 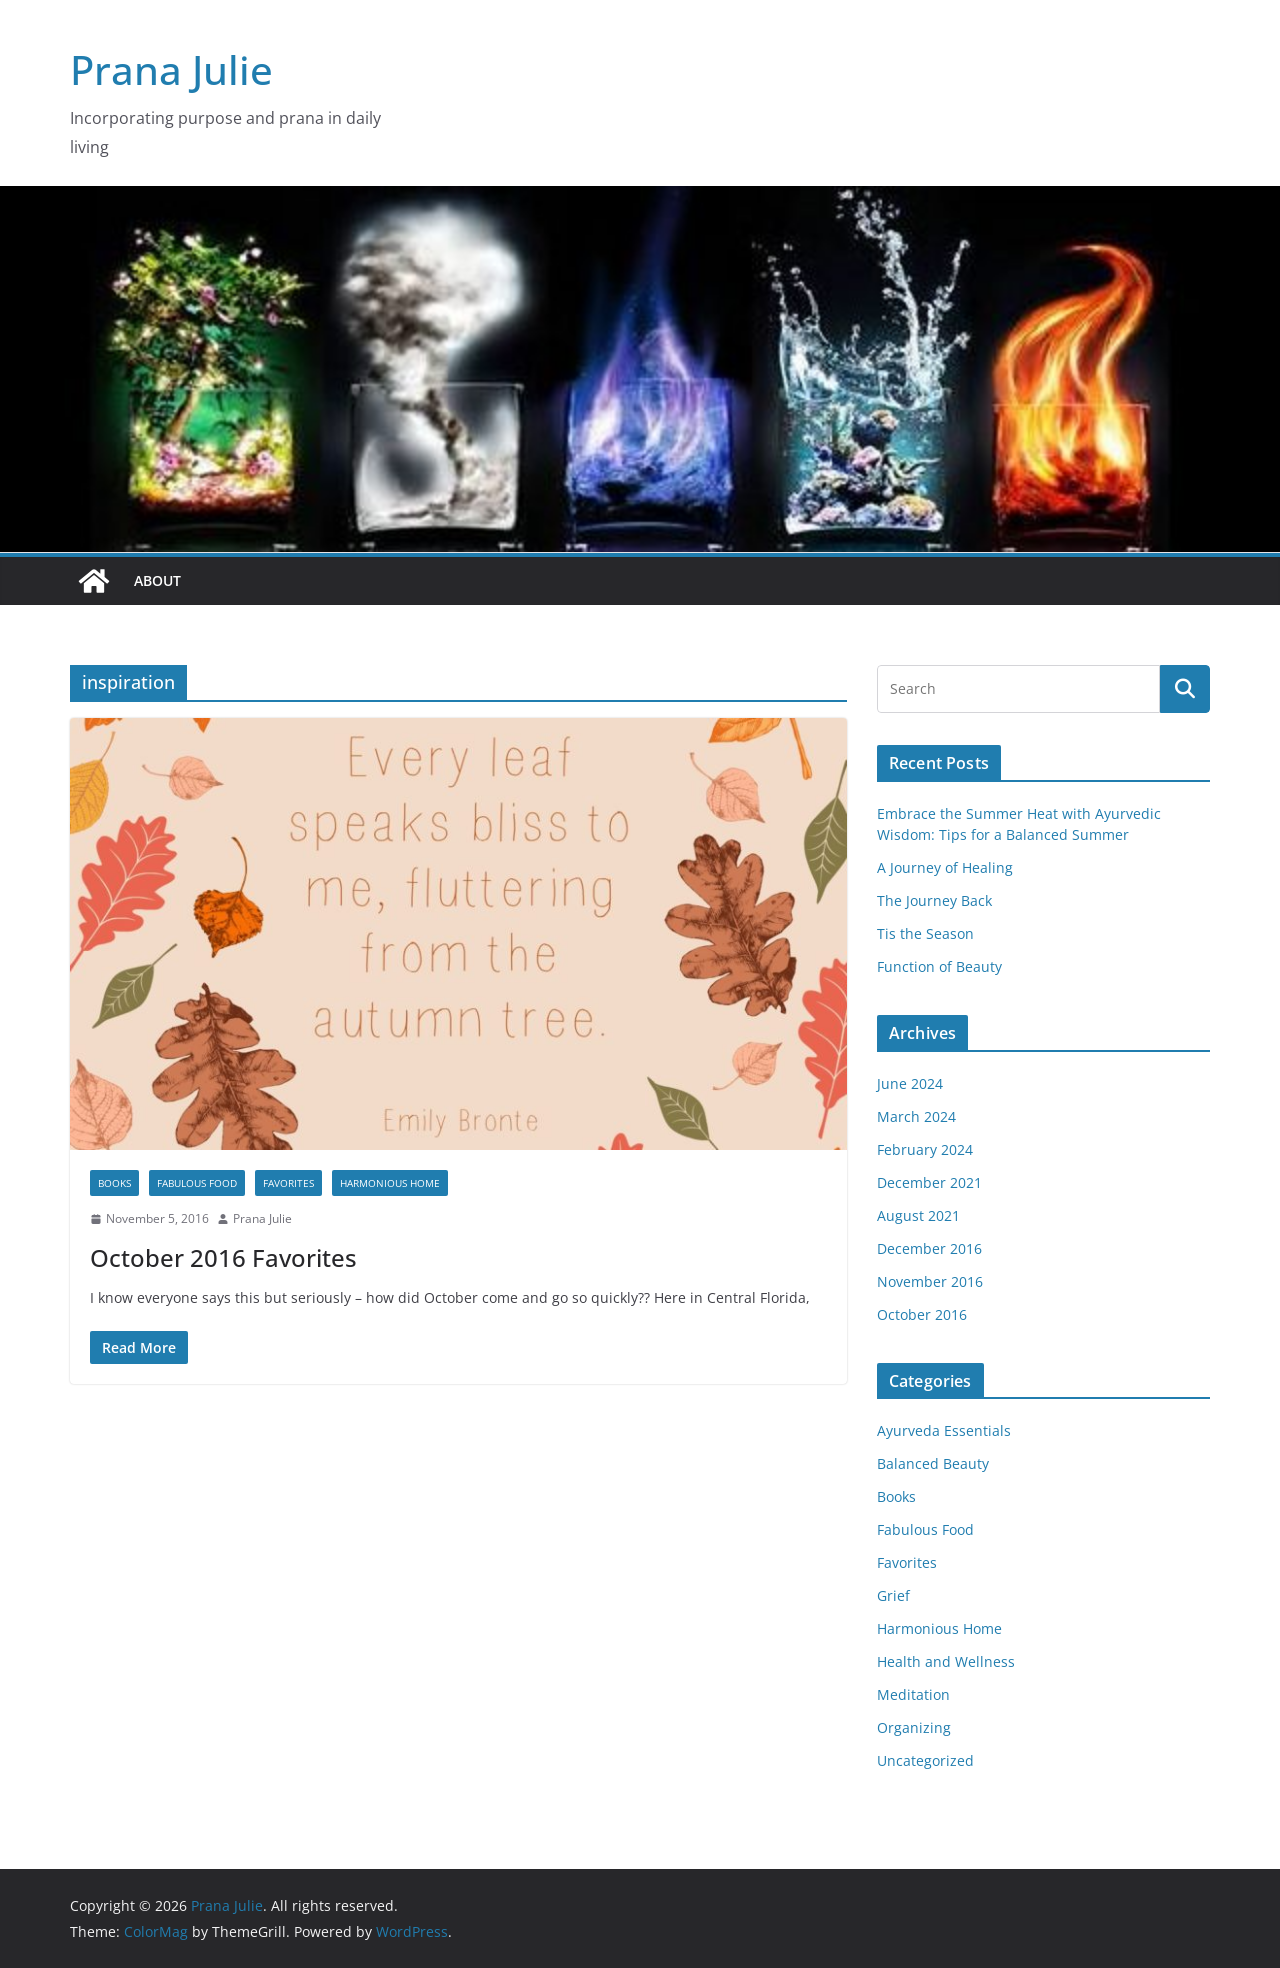 What do you see at coordinates (918, 1215) in the screenshot?
I see `August 2021` at bounding box center [918, 1215].